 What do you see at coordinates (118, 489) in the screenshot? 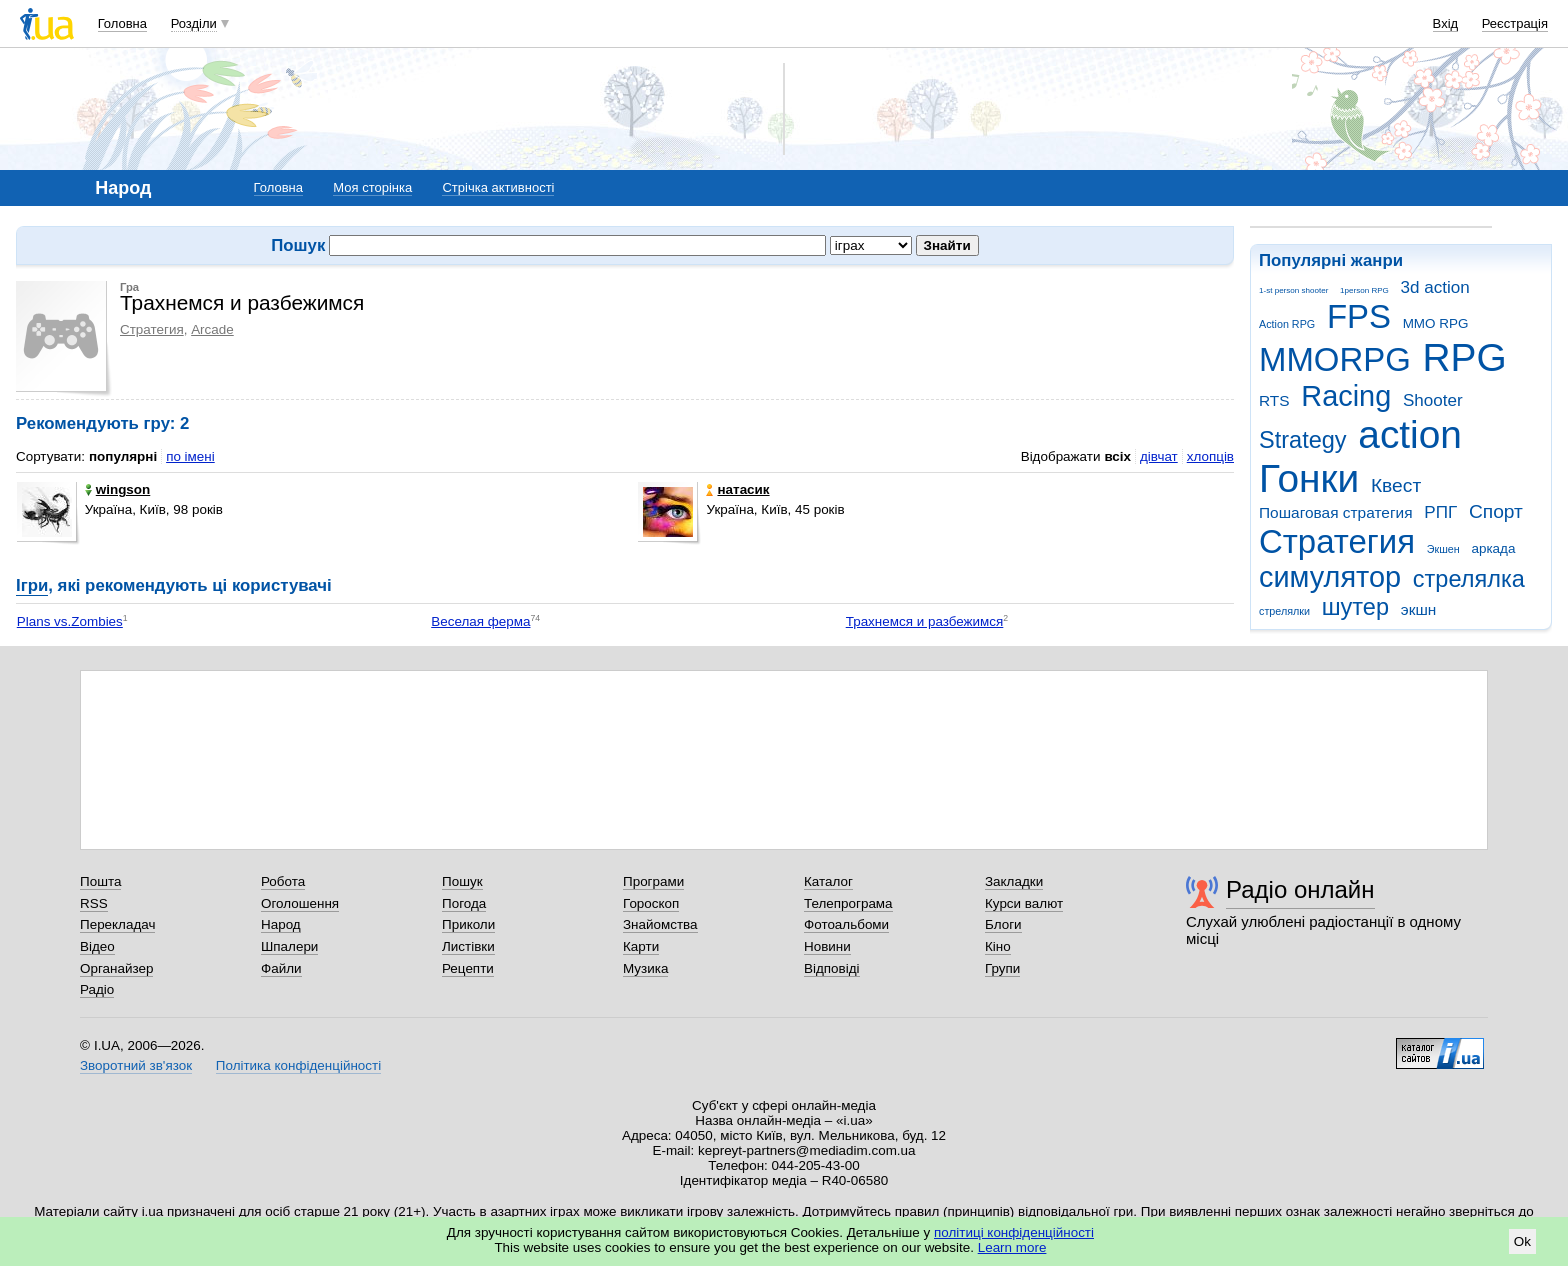
I see `wingson` at bounding box center [118, 489].